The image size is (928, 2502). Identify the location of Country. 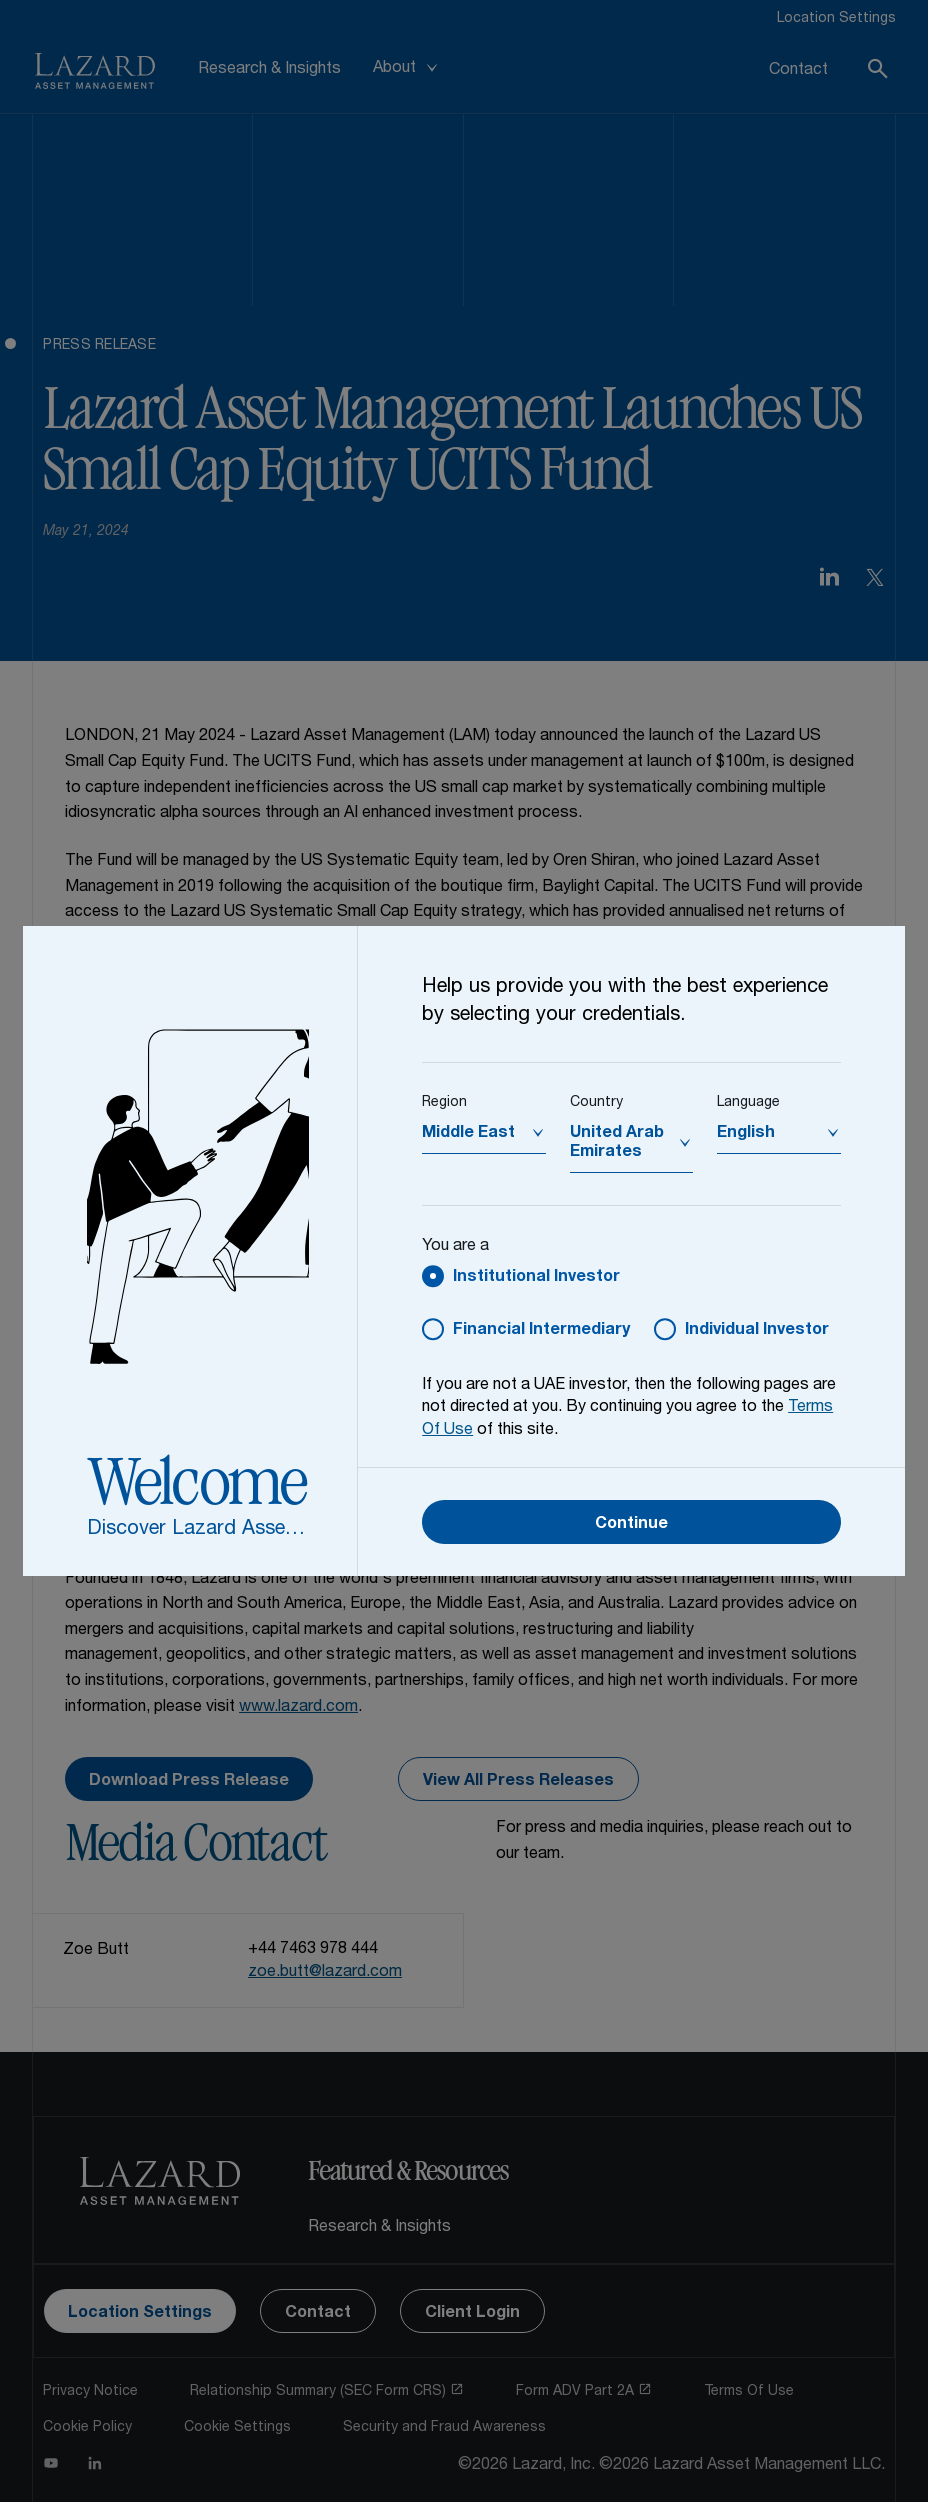
(596, 1103).